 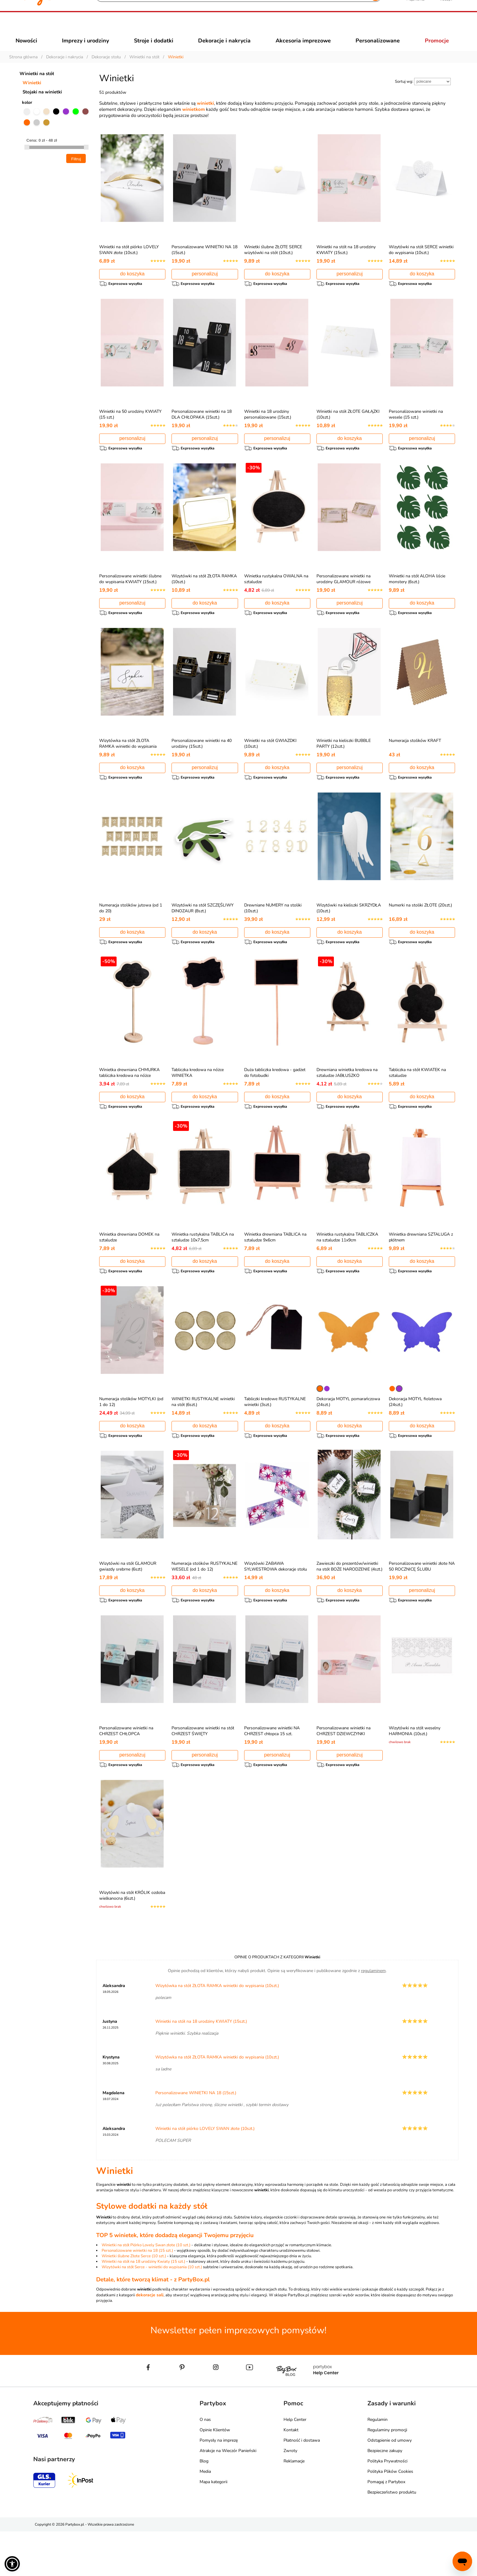 I want to click on Personalizowane winietki ślubne do wypisania KWIATY (15szt.), so click(x=130, y=596).